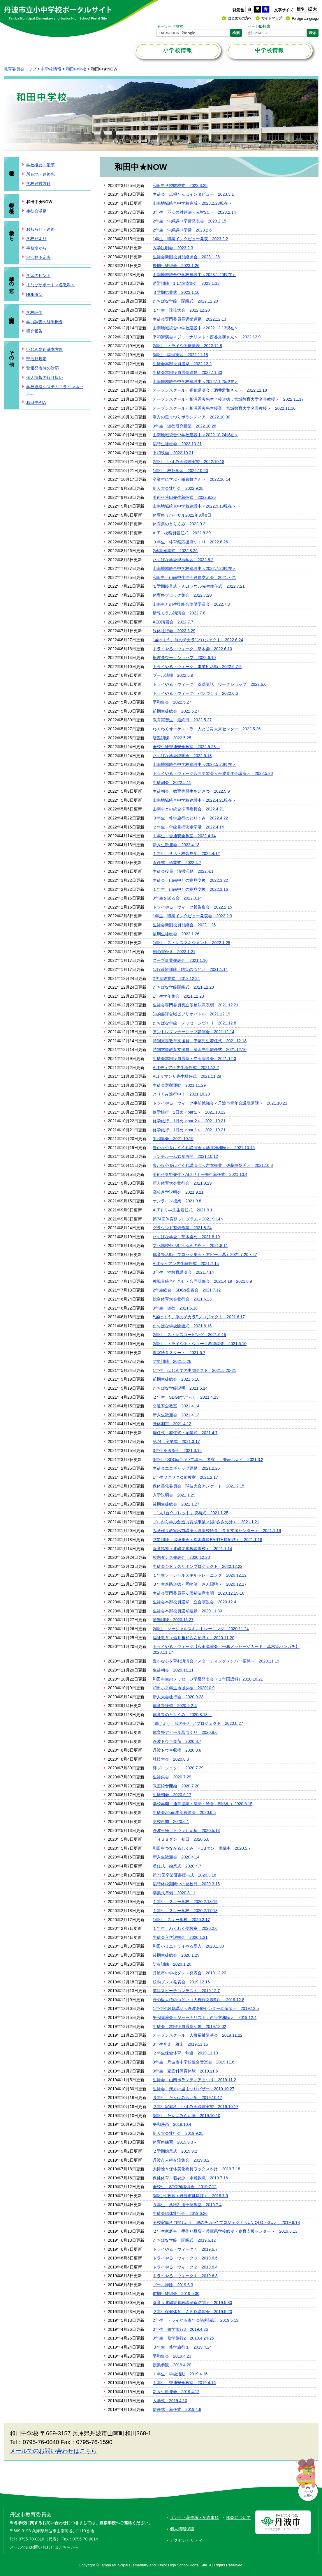  Describe the element at coordinates (173, 1670) in the screenshot. I see `生徒朝会 2020.11.11` at that location.